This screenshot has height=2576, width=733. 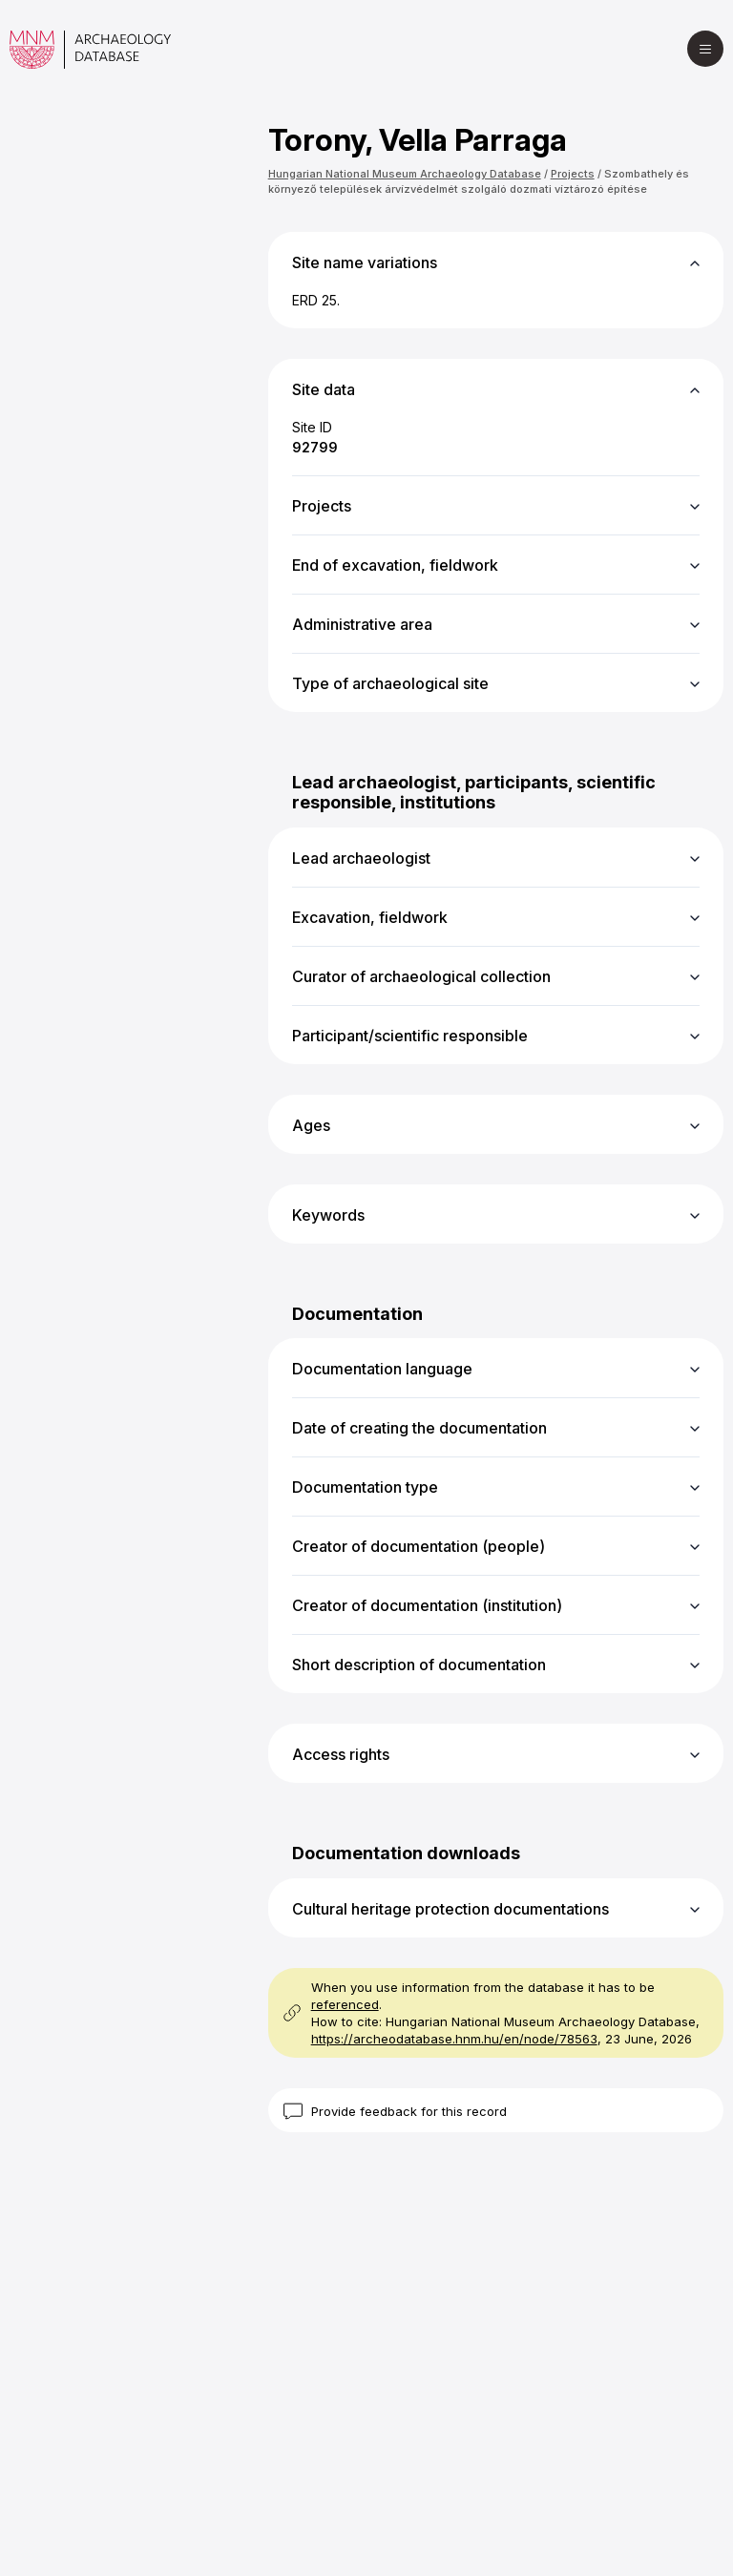 What do you see at coordinates (370, 917) in the screenshot?
I see `Excavation, fieldwork [button]` at bounding box center [370, 917].